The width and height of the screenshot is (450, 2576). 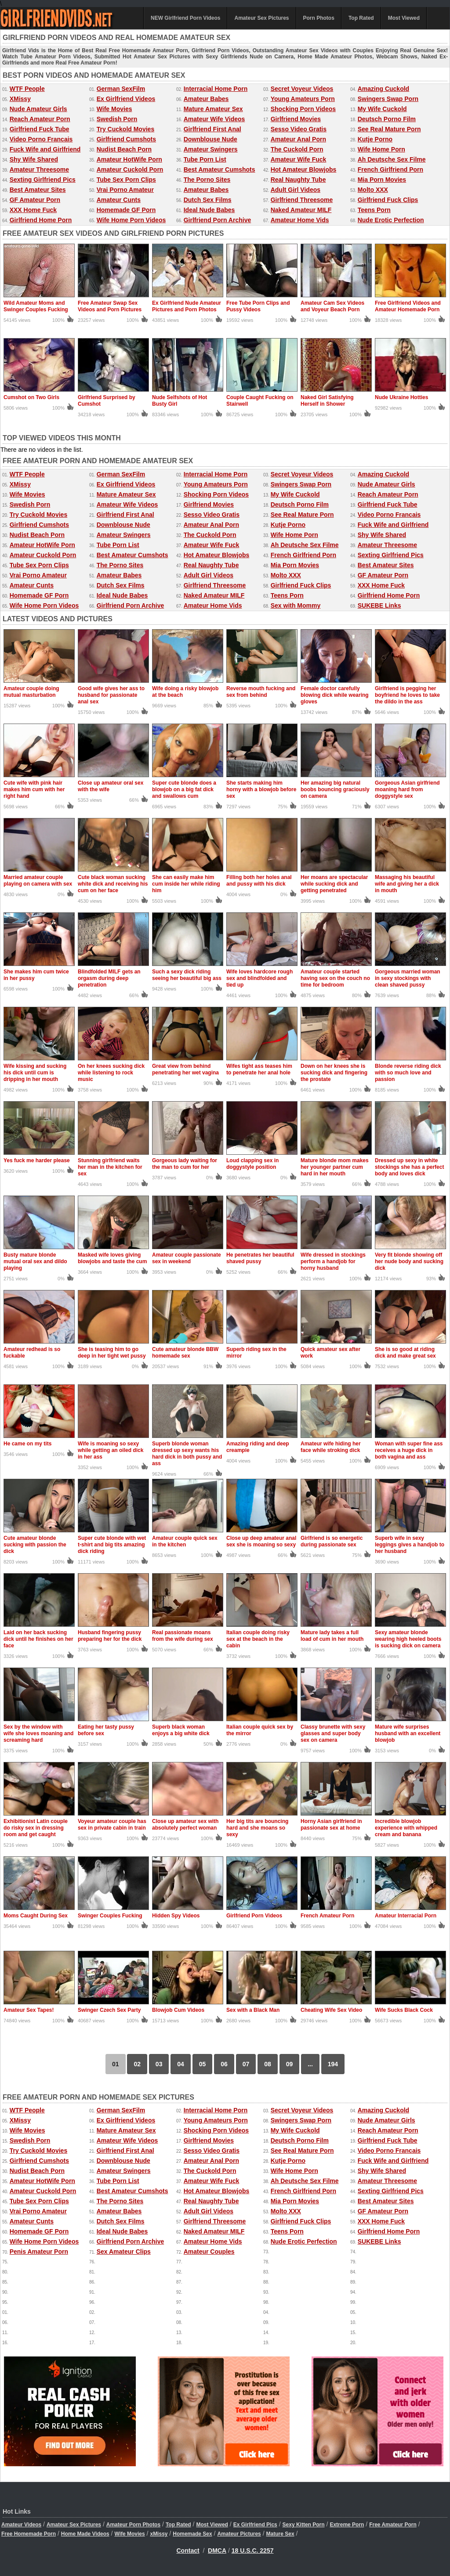 What do you see at coordinates (296, 118) in the screenshot?
I see `Girlfriend Movies` at bounding box center [296, 118].